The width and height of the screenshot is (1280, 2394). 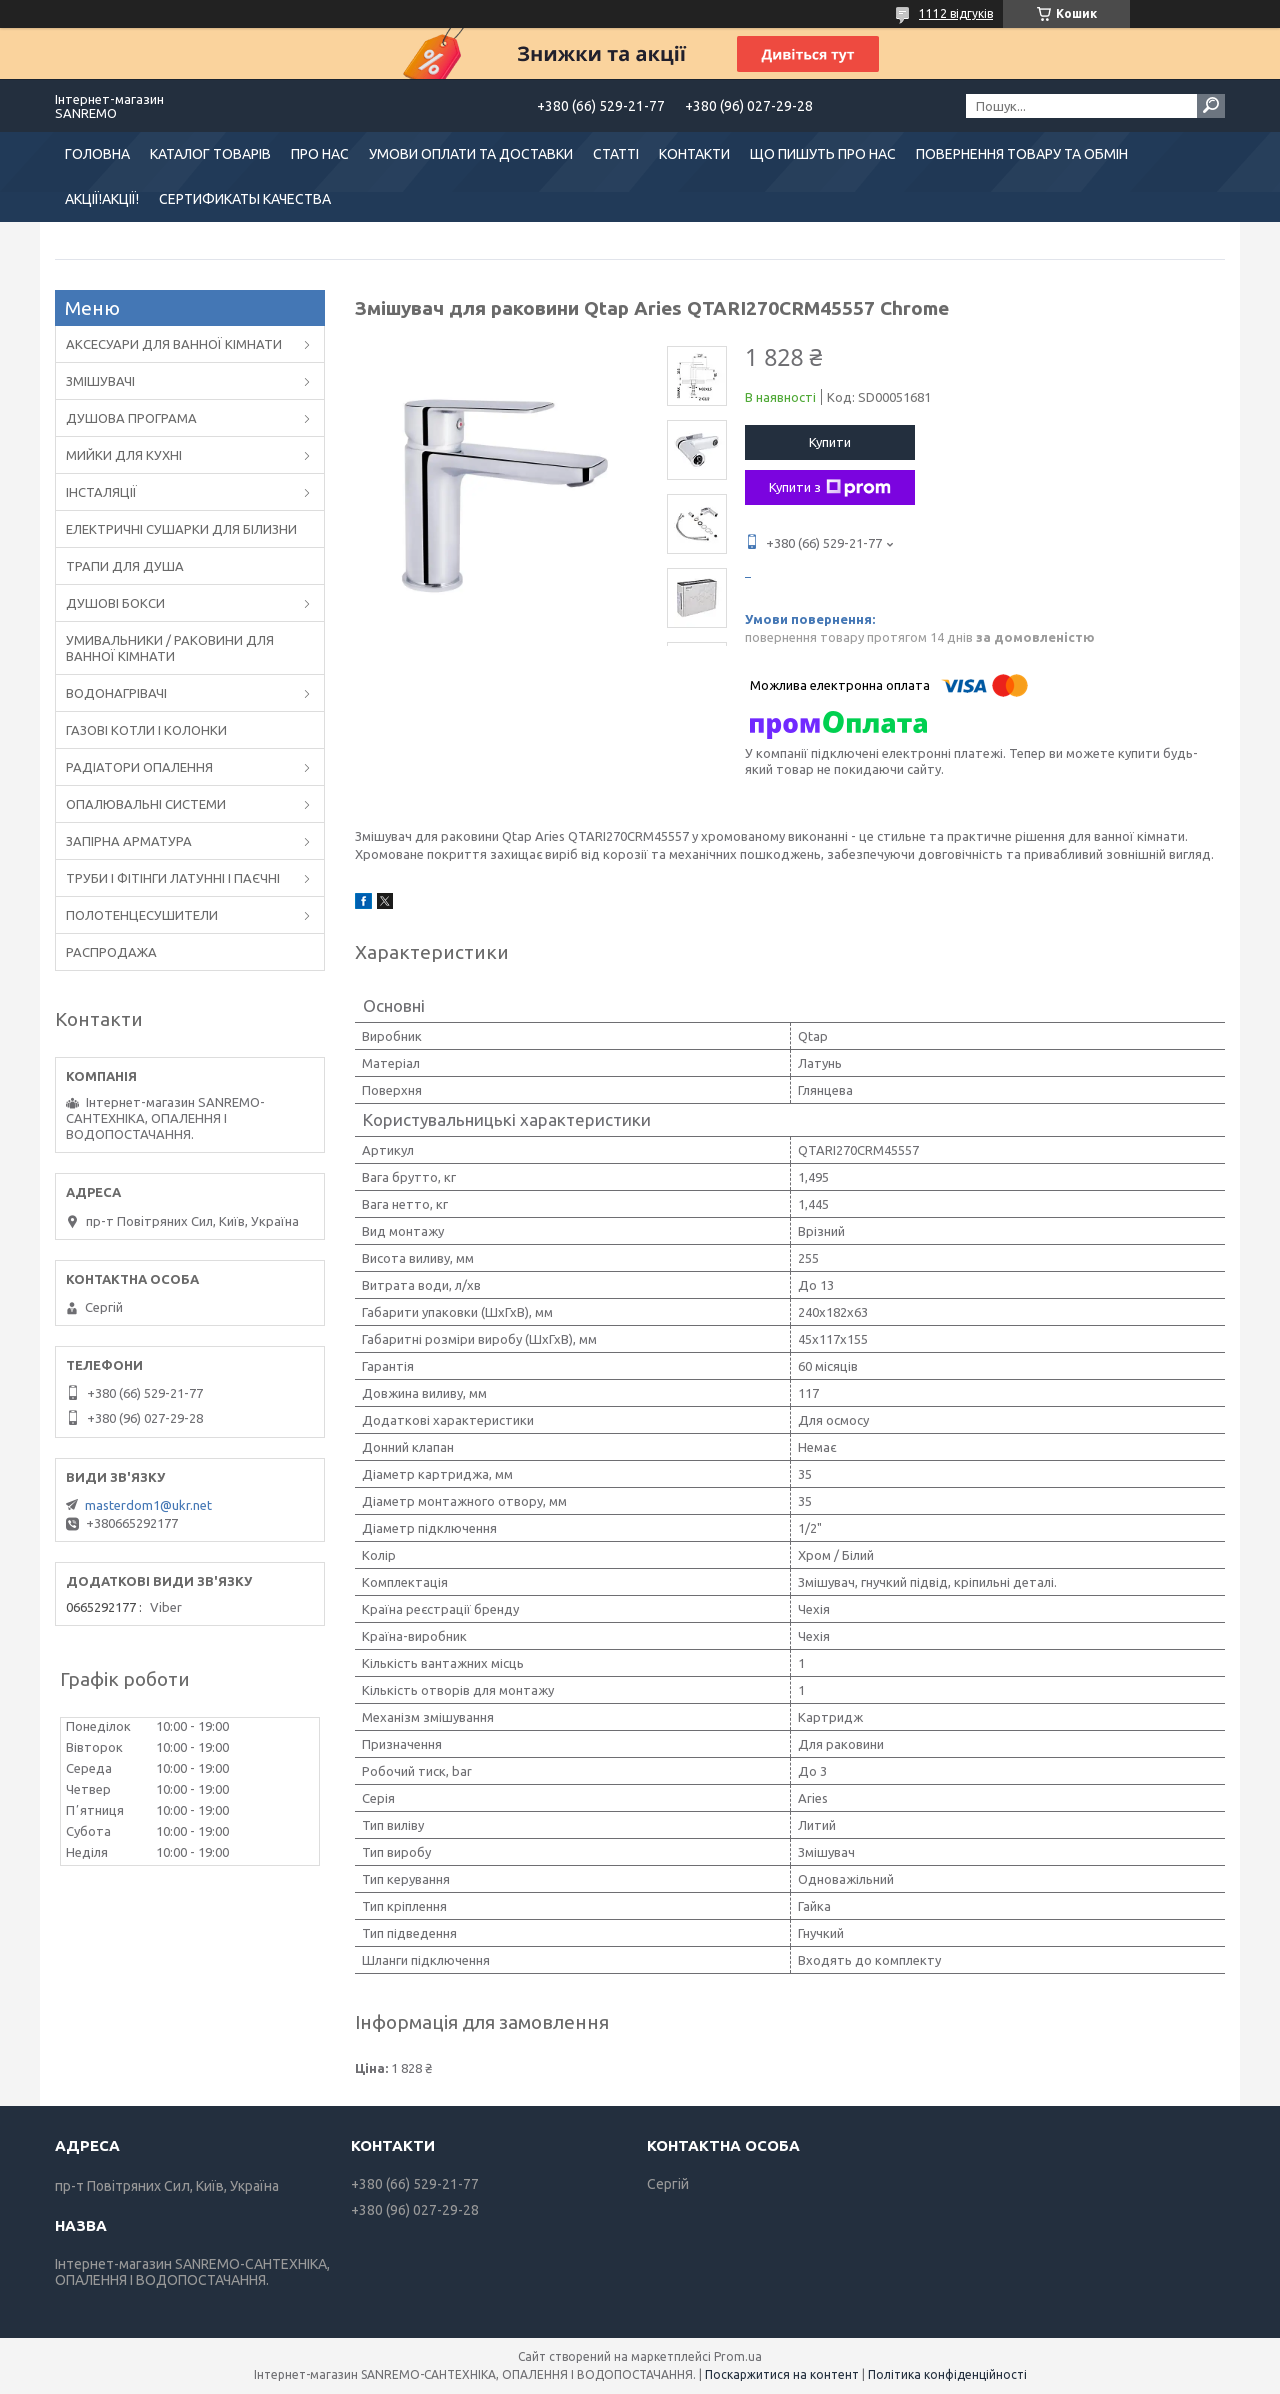 I want to click on Поскаржитися на контент, so click(x=782, y=2374).